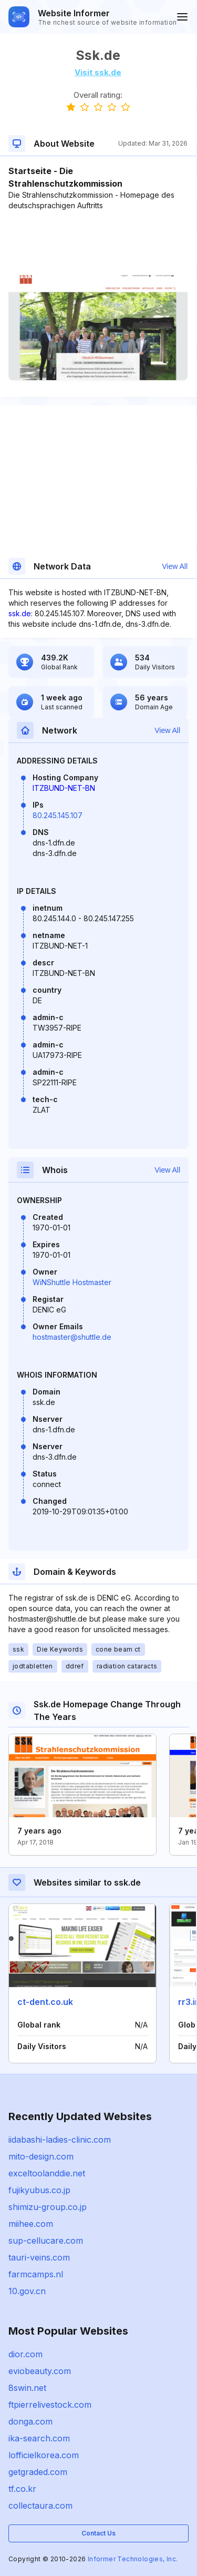 The image size is (197, 2576). Describe the element at coordinates (39, 2438) in the screenshot. I see `ika-search.com` at that location.